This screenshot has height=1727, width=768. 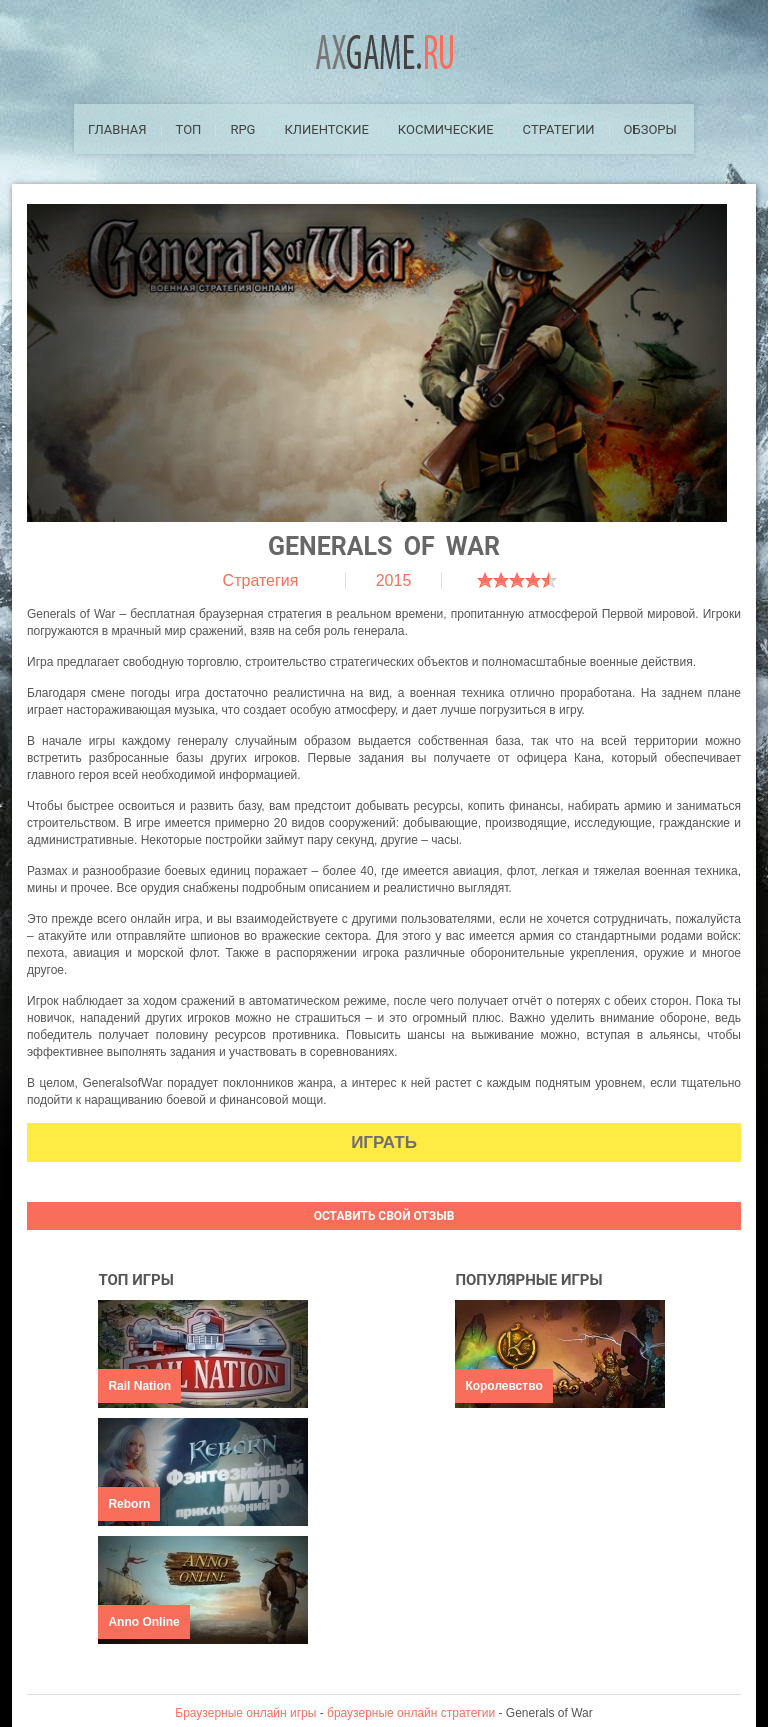 What do you see at coordinates (117, 129) in the screenshot?
I see `Главная` at bounding box center [117, 129].